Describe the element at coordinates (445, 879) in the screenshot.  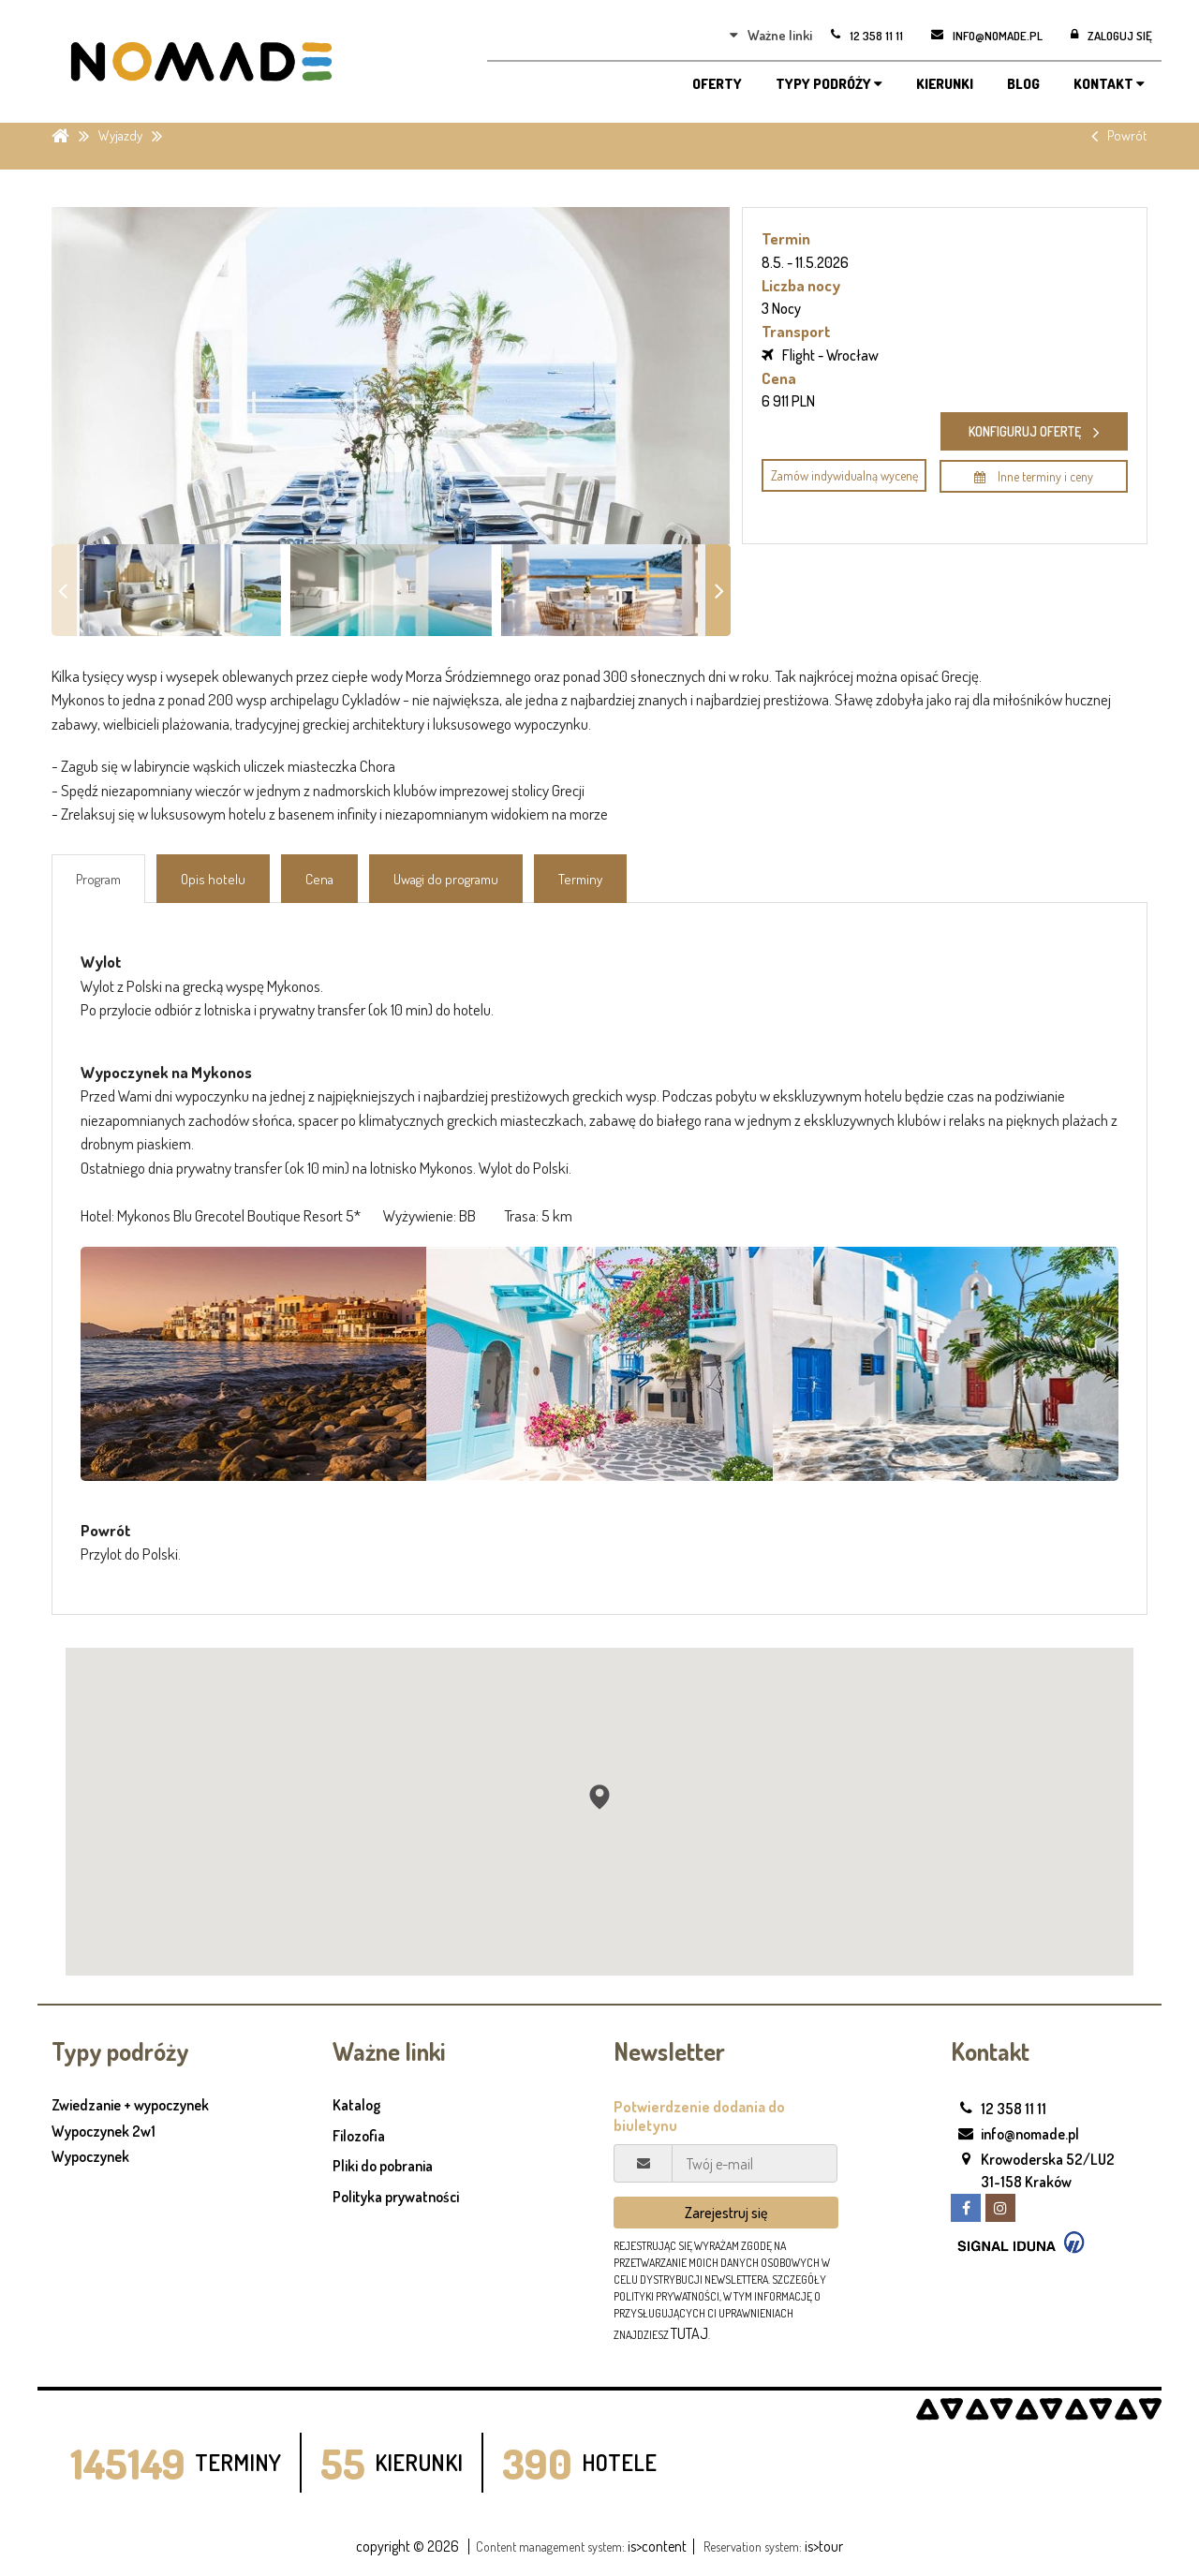
I see `Uwagi do programu [tab]` at that location.